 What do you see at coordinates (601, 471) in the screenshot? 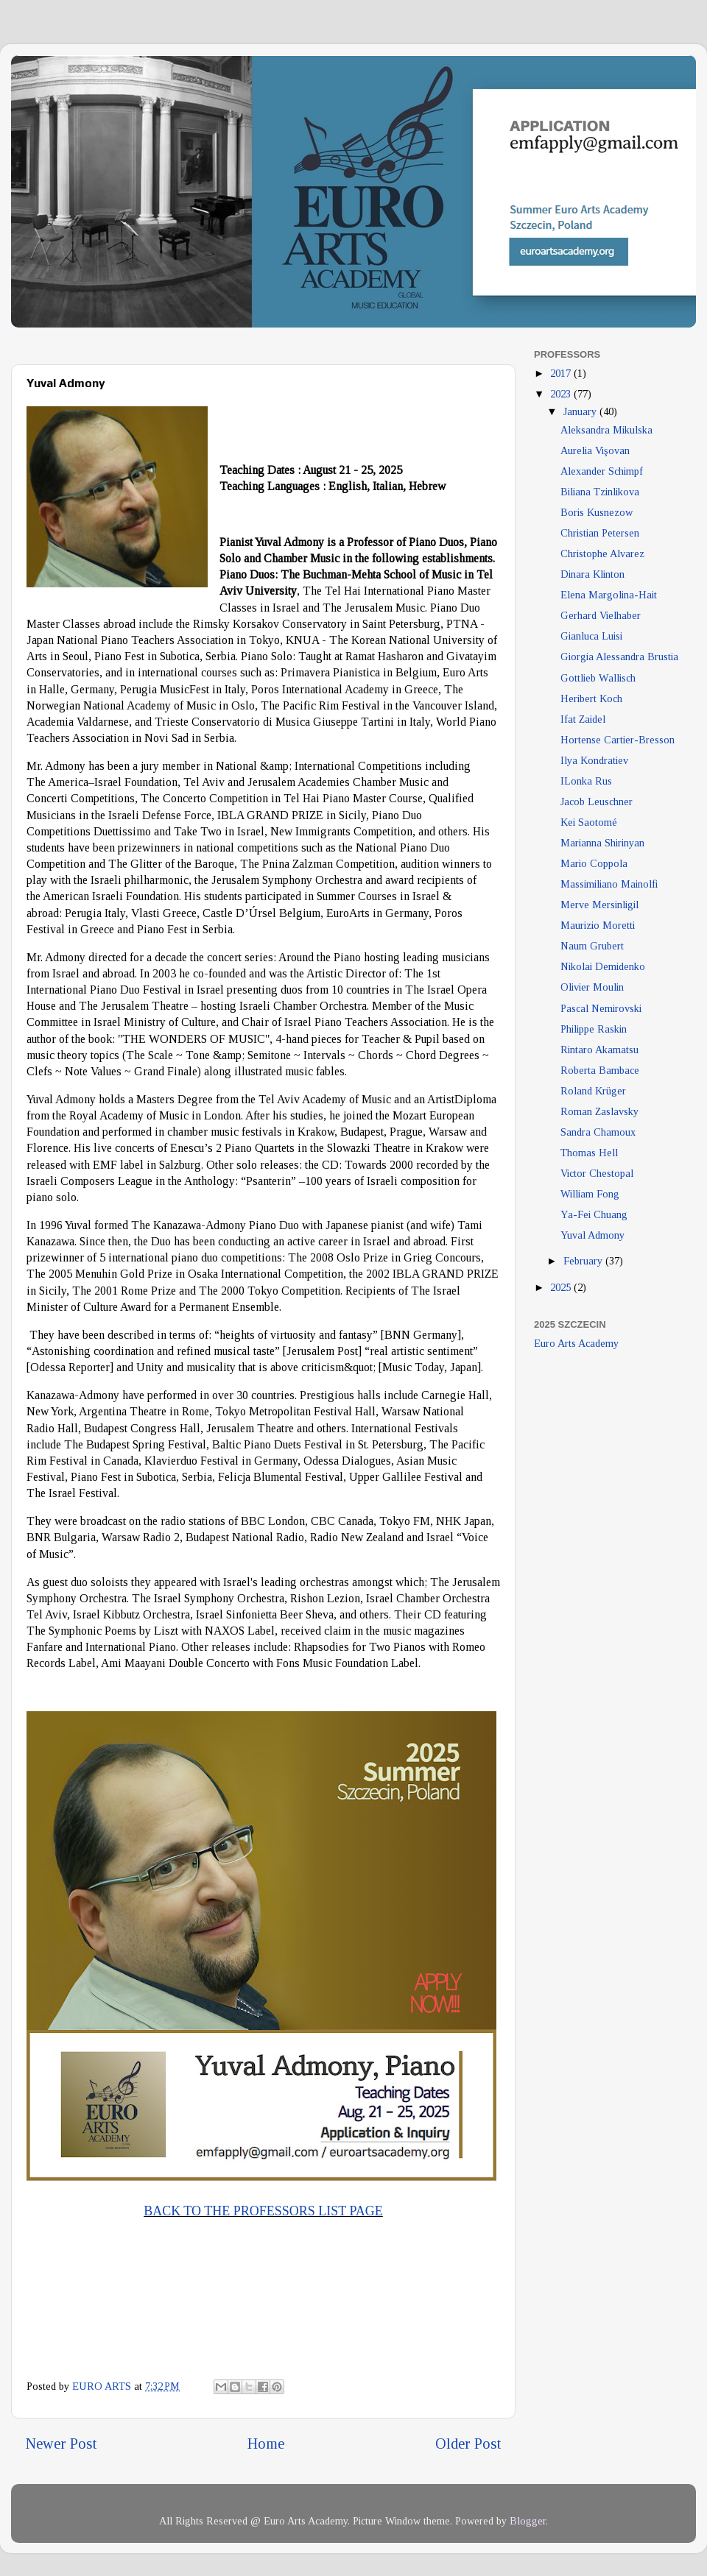
I see `Alexander Schimpf` at bounding box center [601, 471].